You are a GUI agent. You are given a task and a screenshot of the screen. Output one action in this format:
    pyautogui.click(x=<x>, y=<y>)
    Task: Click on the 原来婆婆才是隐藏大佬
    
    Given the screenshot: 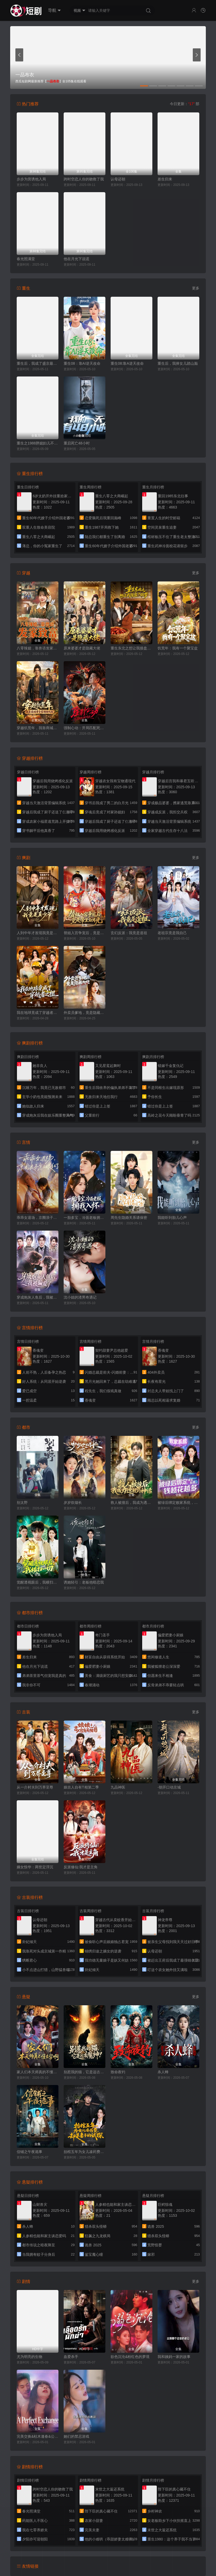 What is the action you would take?
    pyautogui.click(x=82, y=648)
    